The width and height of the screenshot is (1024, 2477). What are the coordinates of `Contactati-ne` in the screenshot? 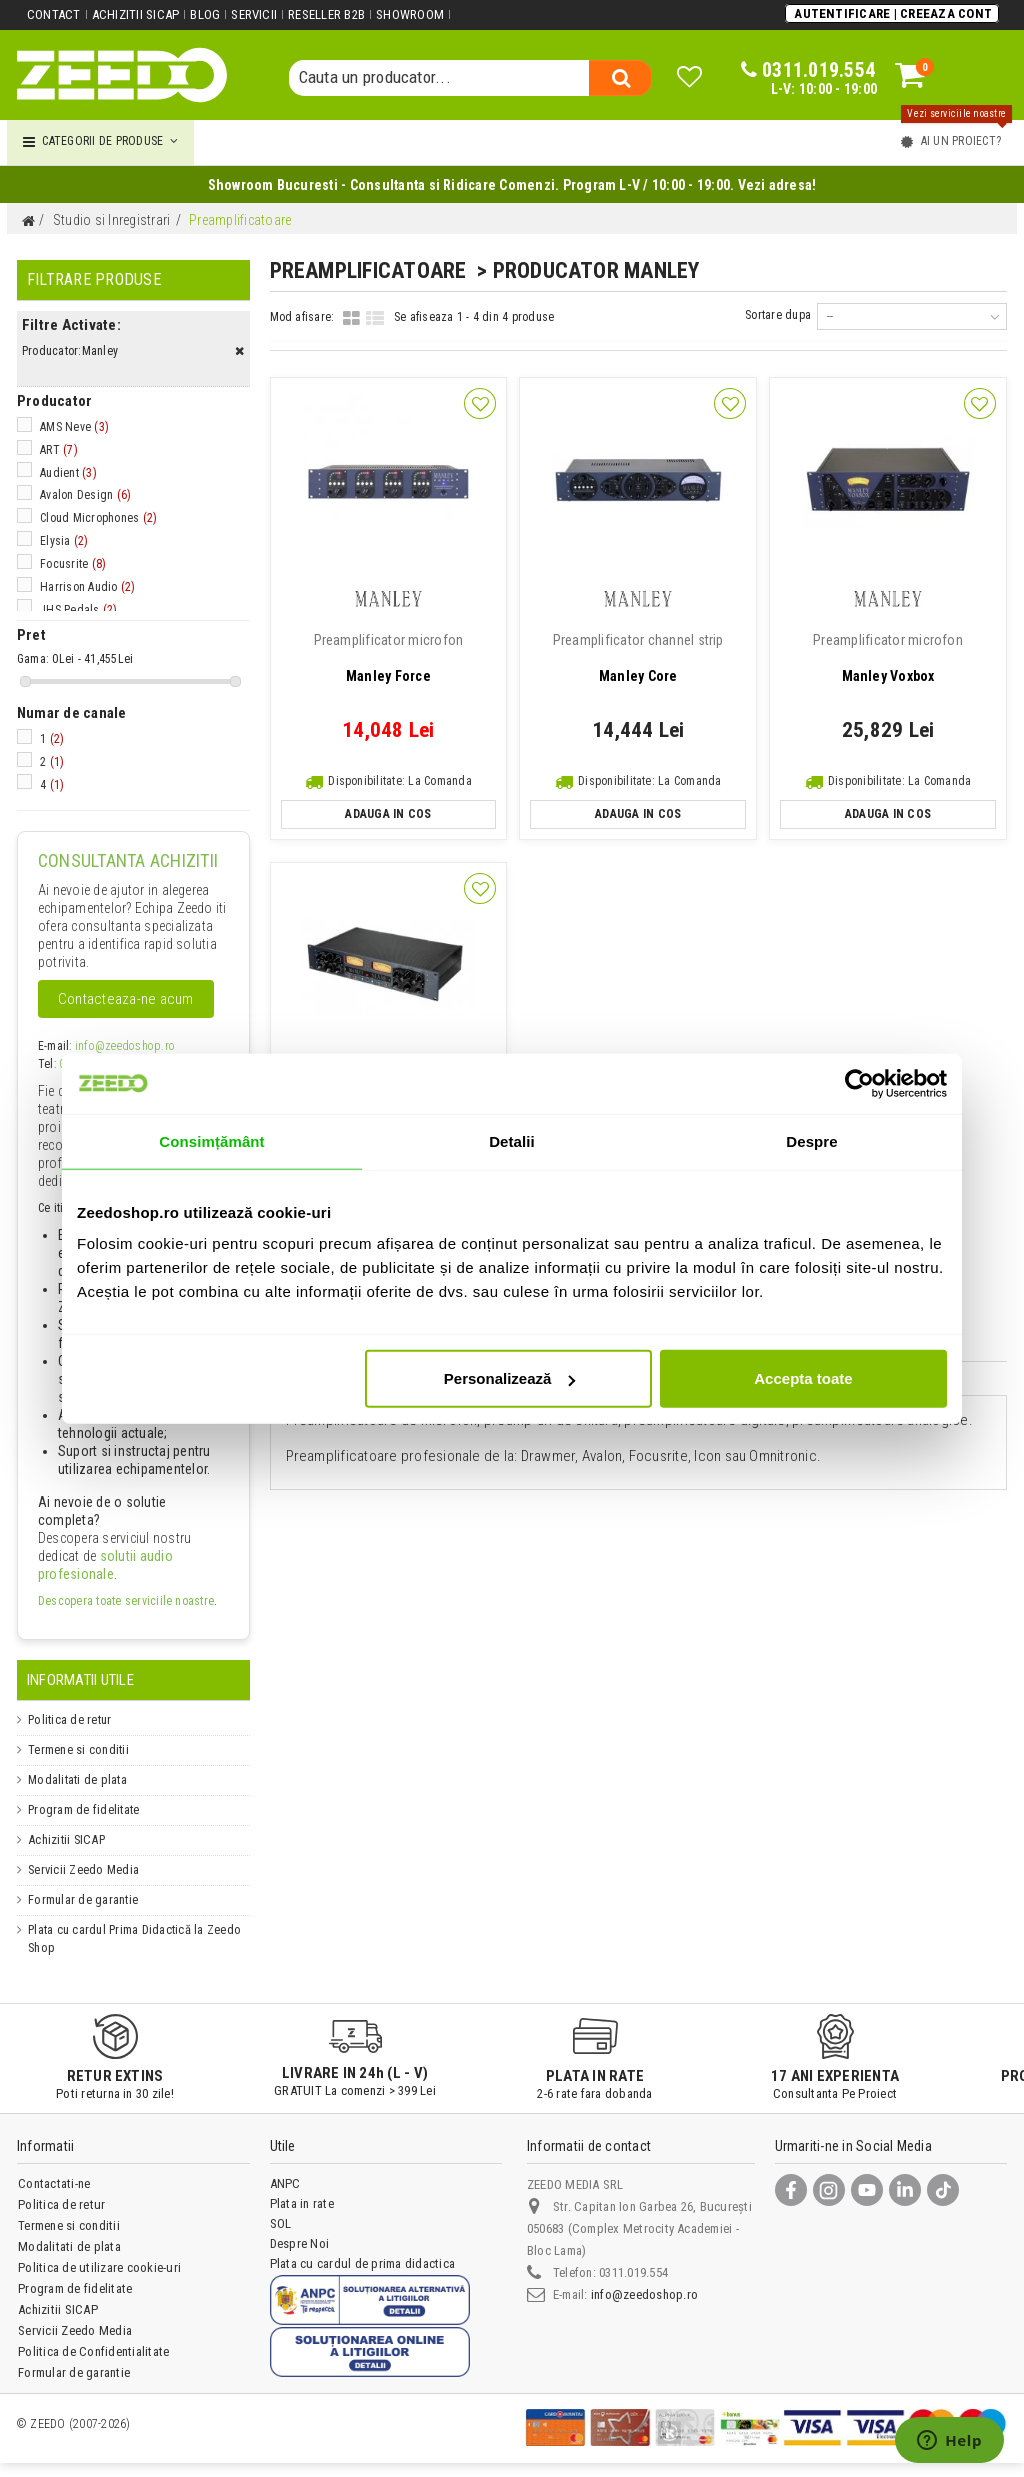 It's located at (54, 2183).